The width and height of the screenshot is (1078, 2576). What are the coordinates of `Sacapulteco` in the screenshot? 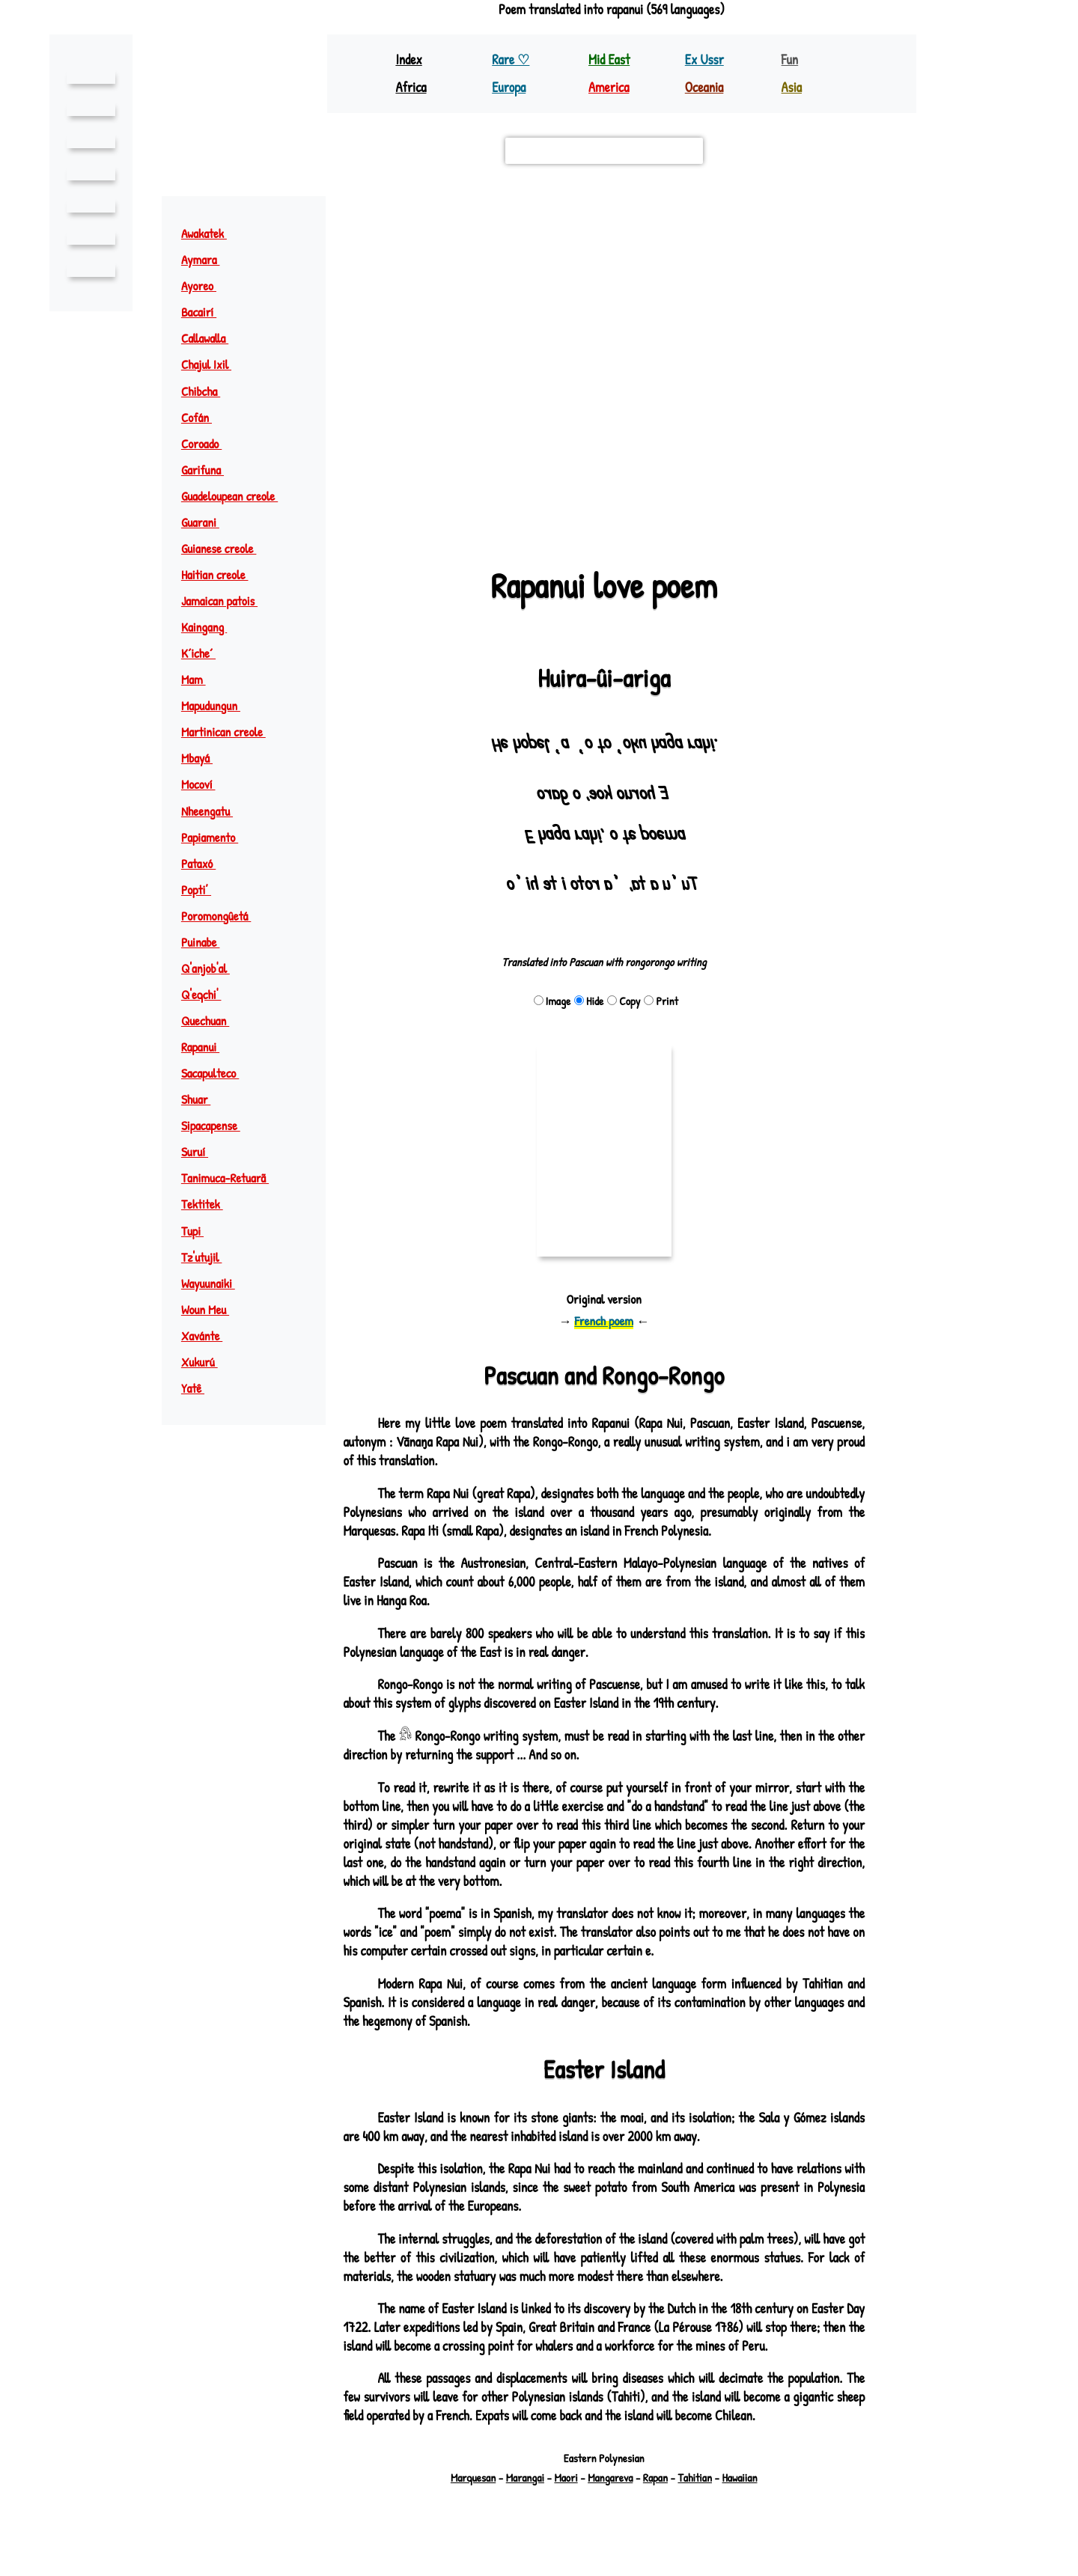 It's located at (219, 1072).